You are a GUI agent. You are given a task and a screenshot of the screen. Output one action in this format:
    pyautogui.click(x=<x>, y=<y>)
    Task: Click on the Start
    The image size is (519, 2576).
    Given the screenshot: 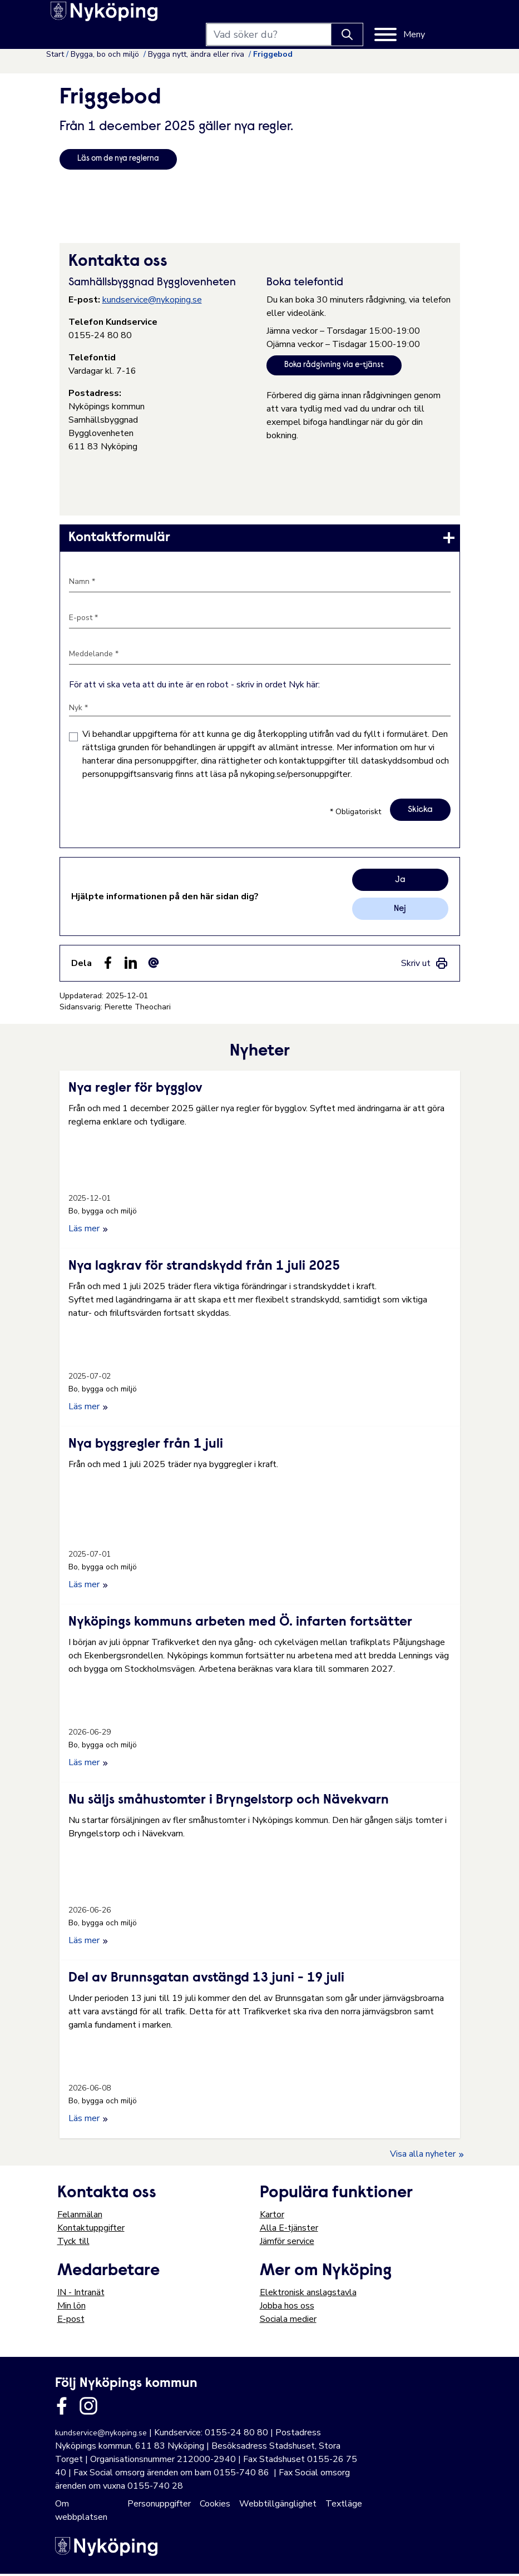 What is the action you would take?
    pyautogui.click(x=55, y=54)
    